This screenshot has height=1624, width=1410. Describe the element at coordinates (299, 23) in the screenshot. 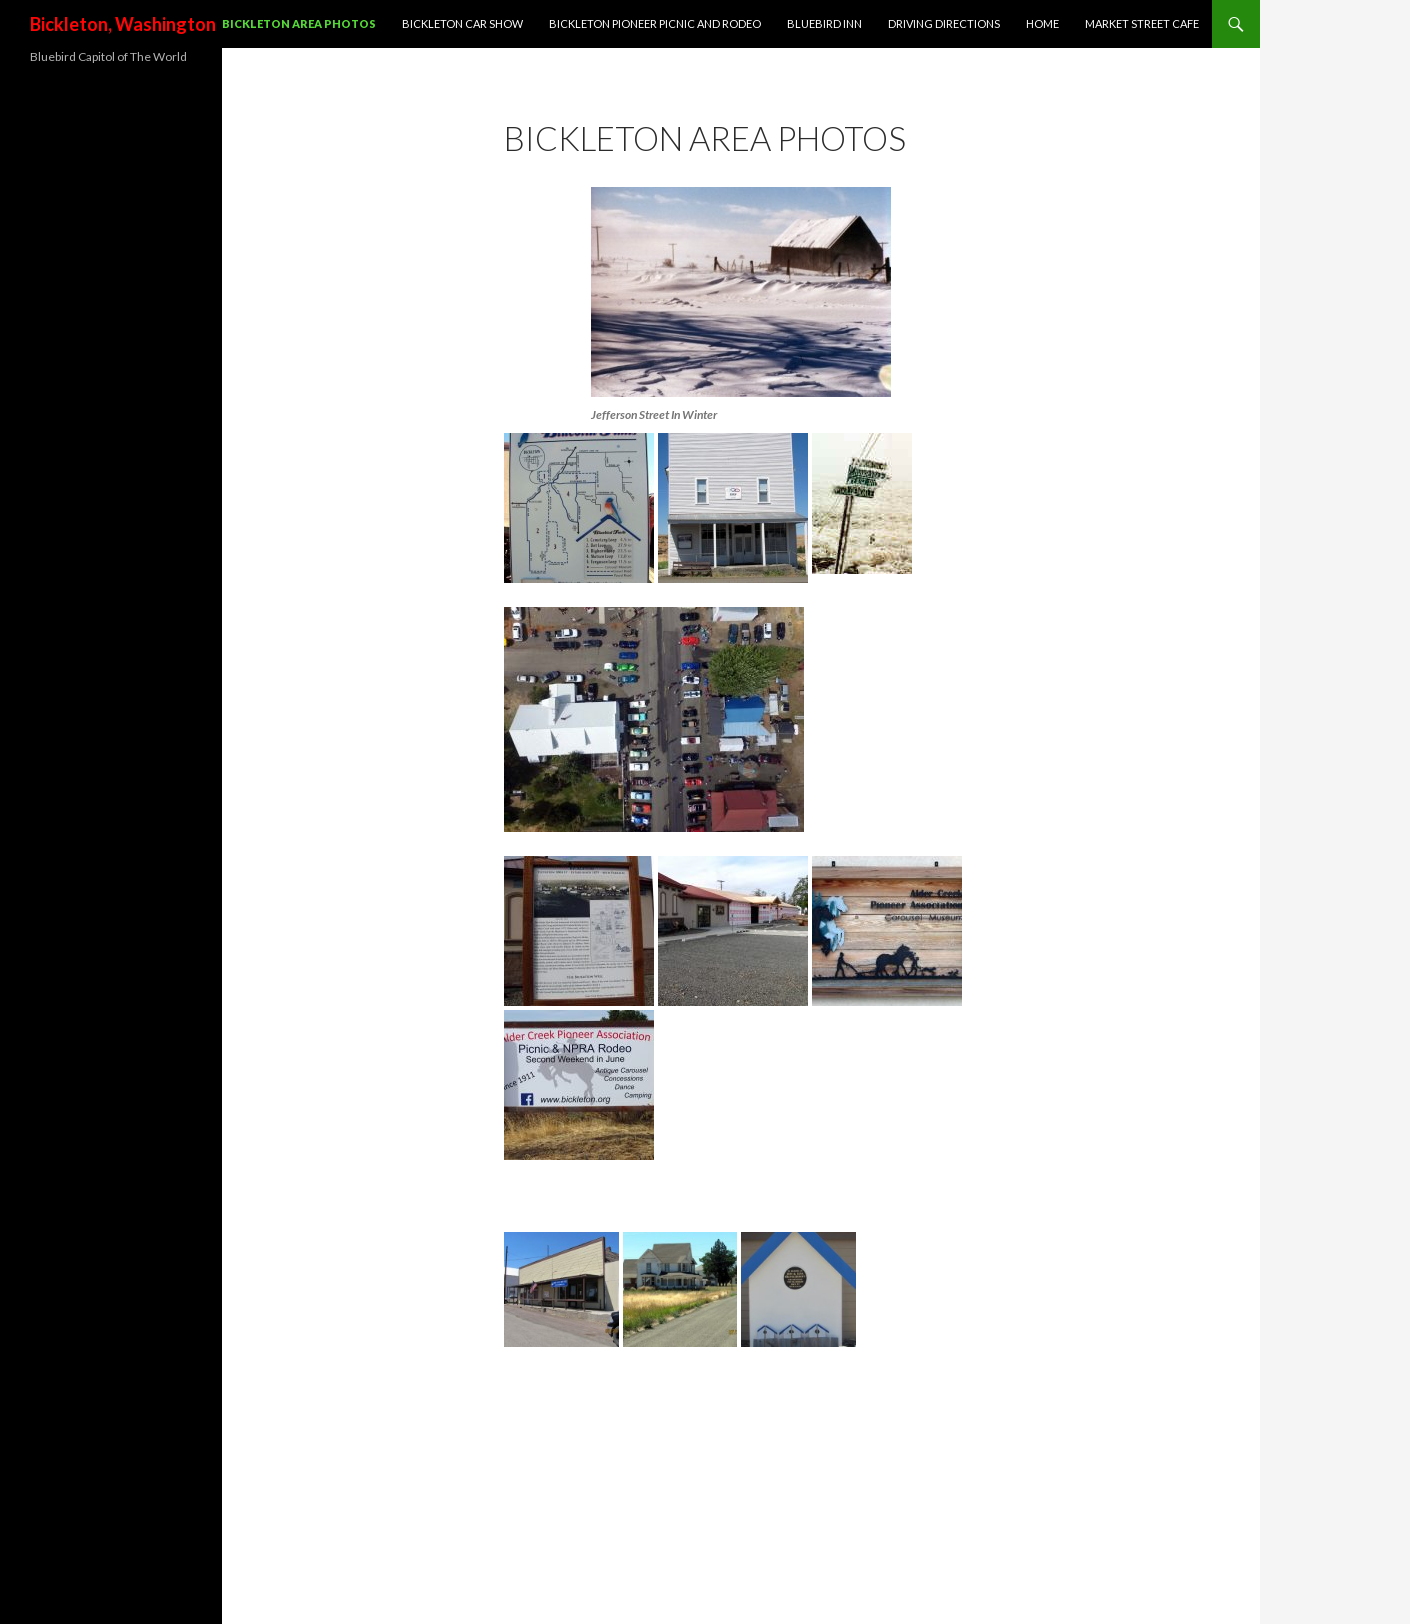

I see `Bickleton Area Photos` at that location.